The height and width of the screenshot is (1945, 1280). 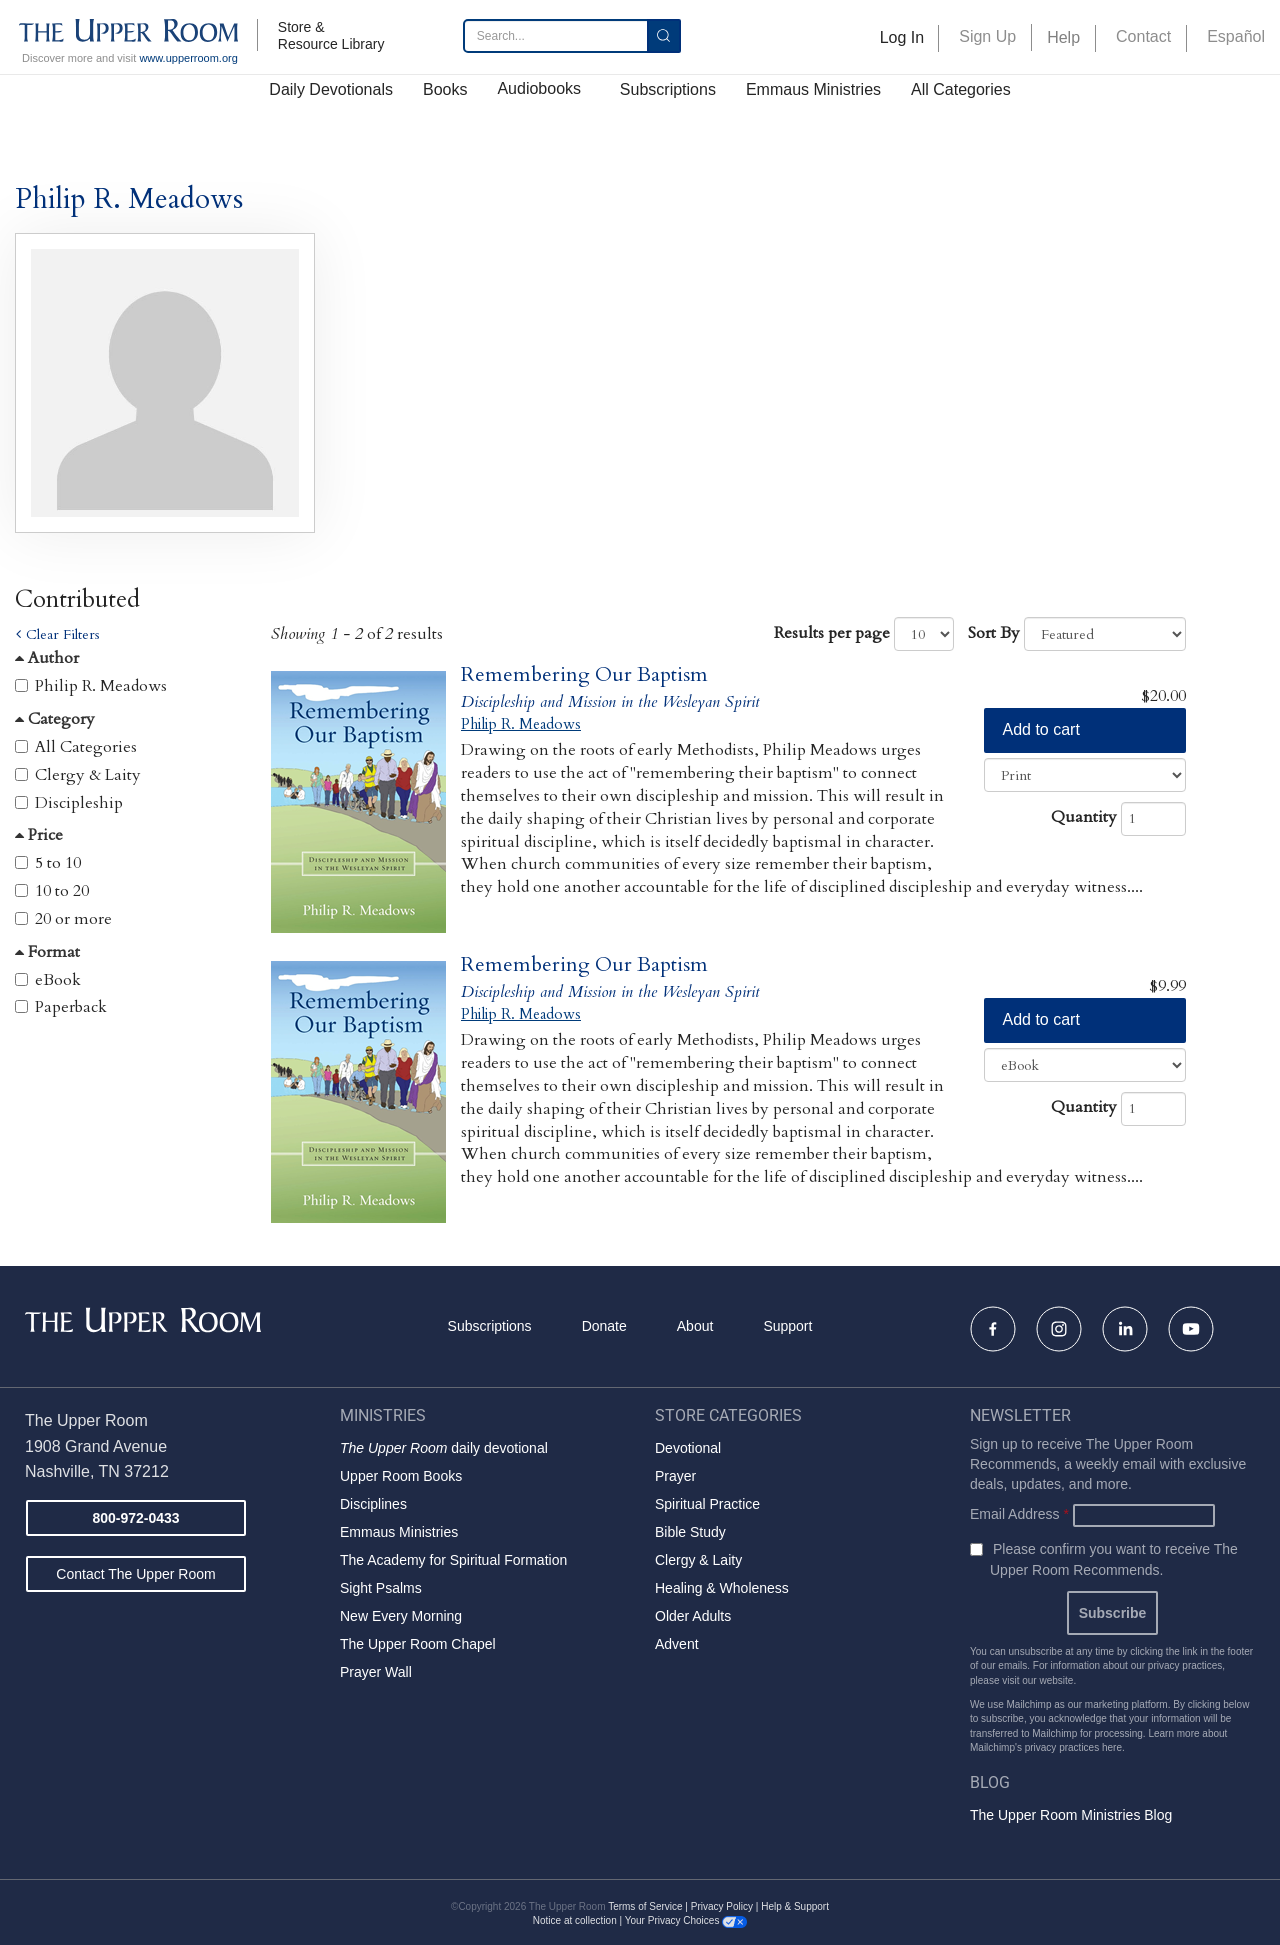 What do you see at coordinates (1063, 37) in the screenshot?
I see `Help` at bounding box center [1063, 37].